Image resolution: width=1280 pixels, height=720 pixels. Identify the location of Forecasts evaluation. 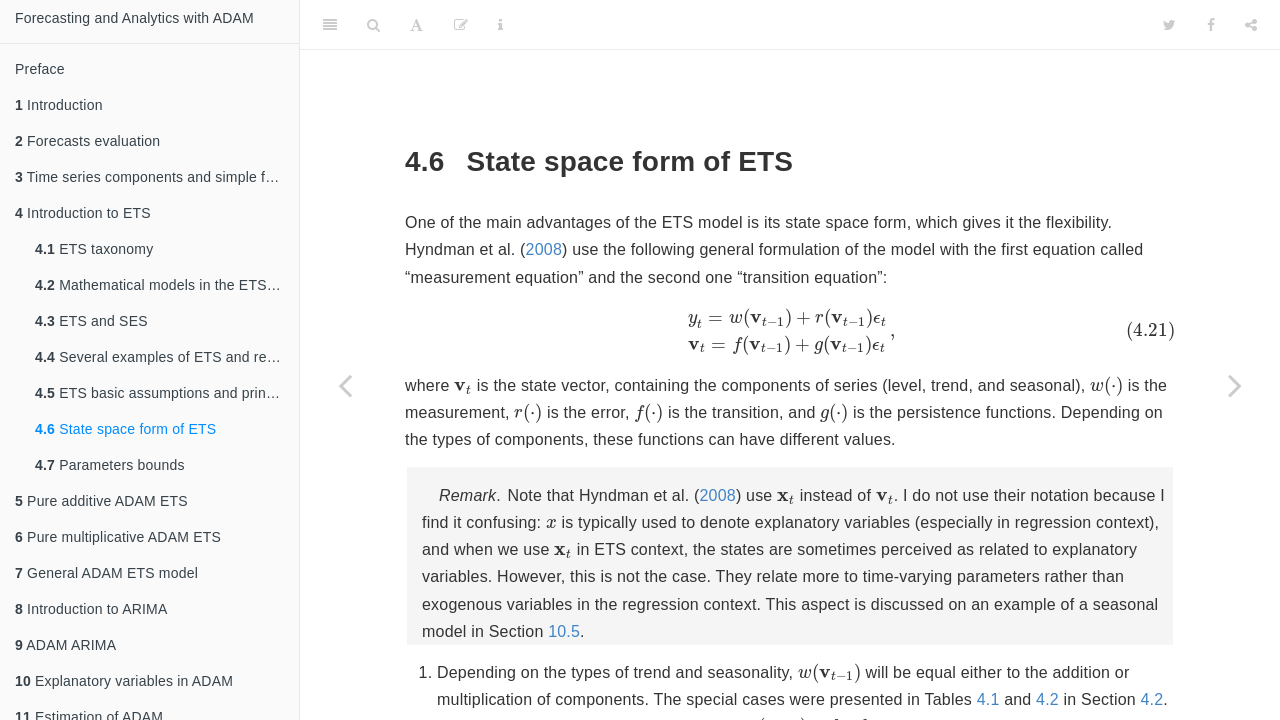
(87, 141).